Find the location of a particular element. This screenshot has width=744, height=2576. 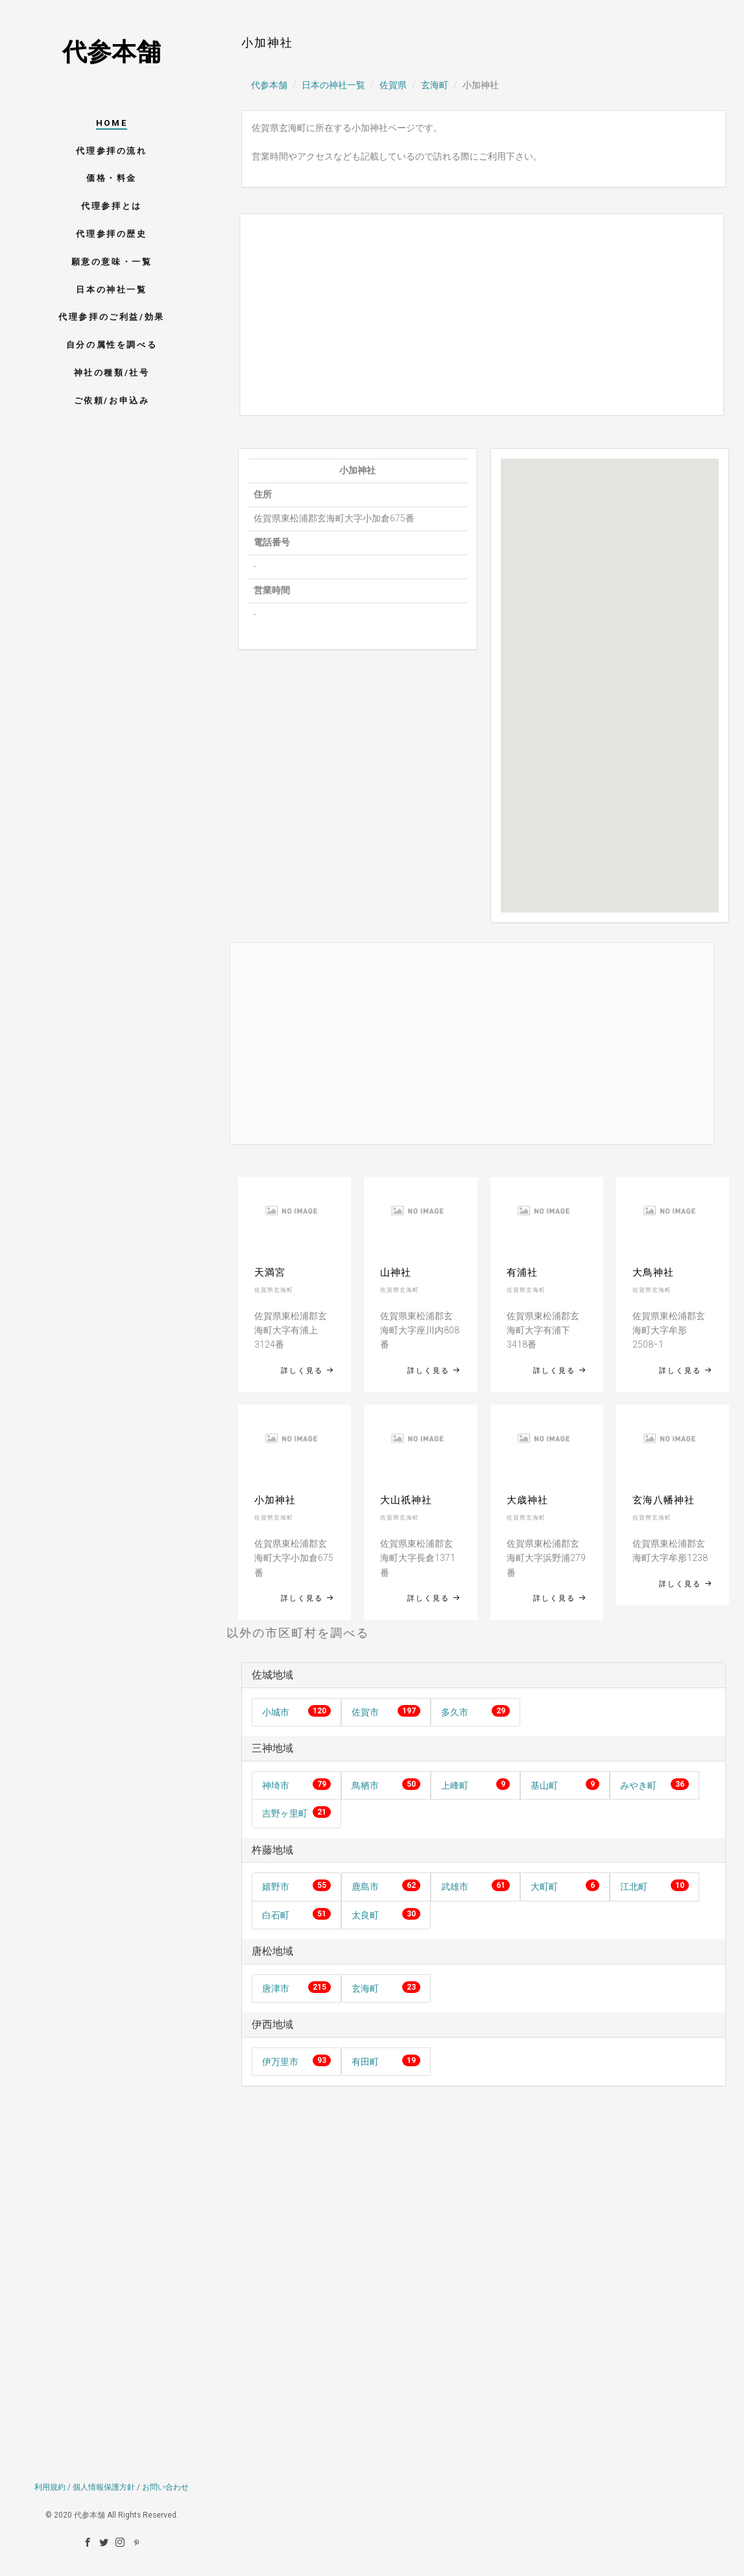

鹿島市 is located at coordinates (365, 1886).